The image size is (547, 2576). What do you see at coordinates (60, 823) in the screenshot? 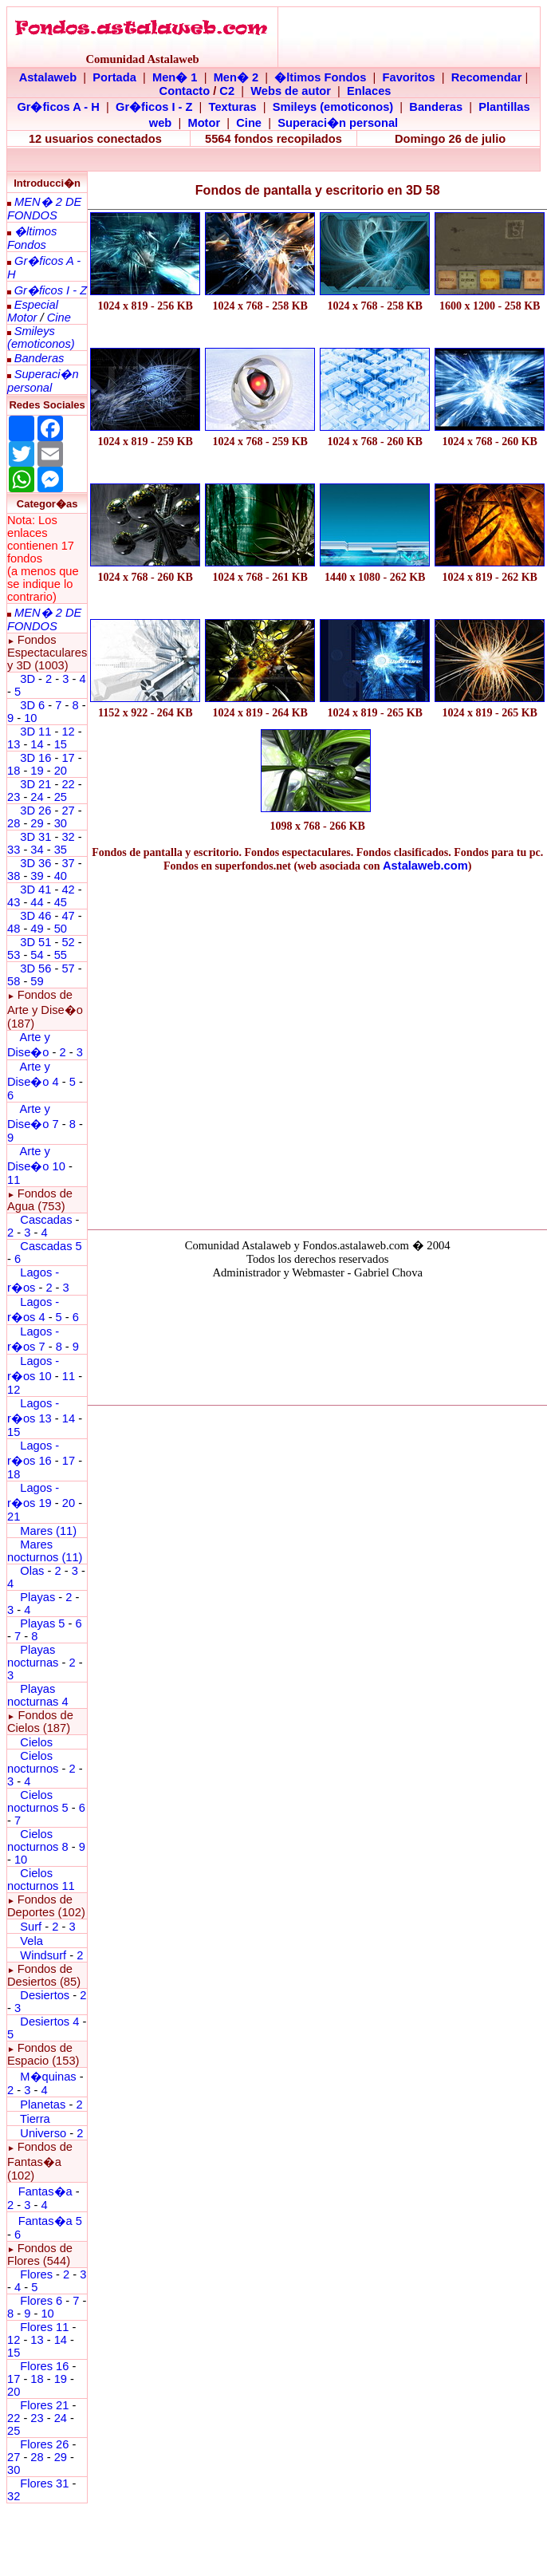
I see `30` at bounding box center [60, 823].